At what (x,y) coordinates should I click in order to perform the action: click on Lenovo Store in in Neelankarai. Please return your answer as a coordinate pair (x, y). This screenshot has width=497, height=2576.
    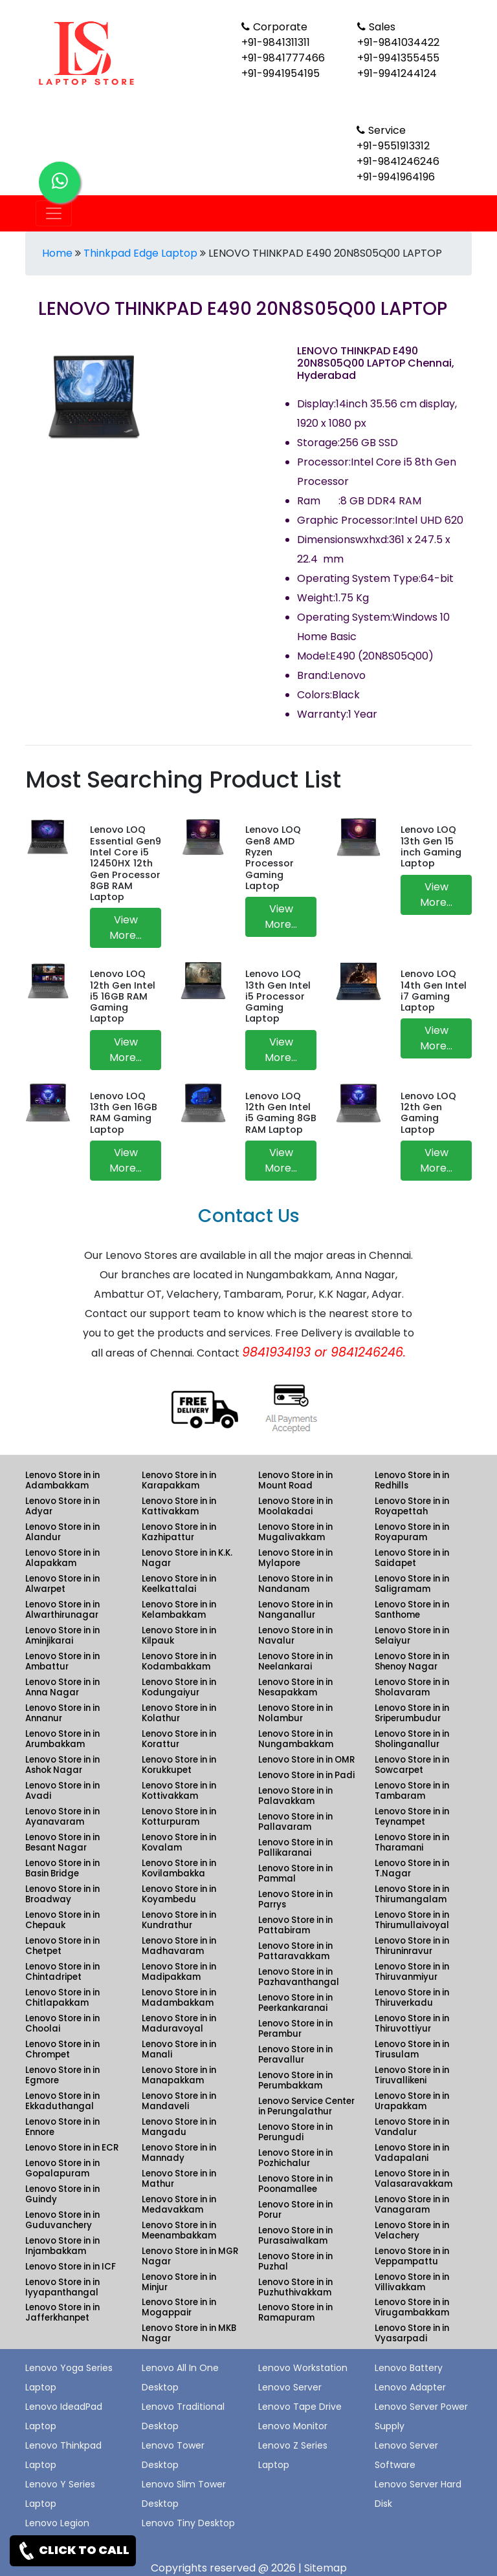
    Looking at the image, I should click on (295, 1661).